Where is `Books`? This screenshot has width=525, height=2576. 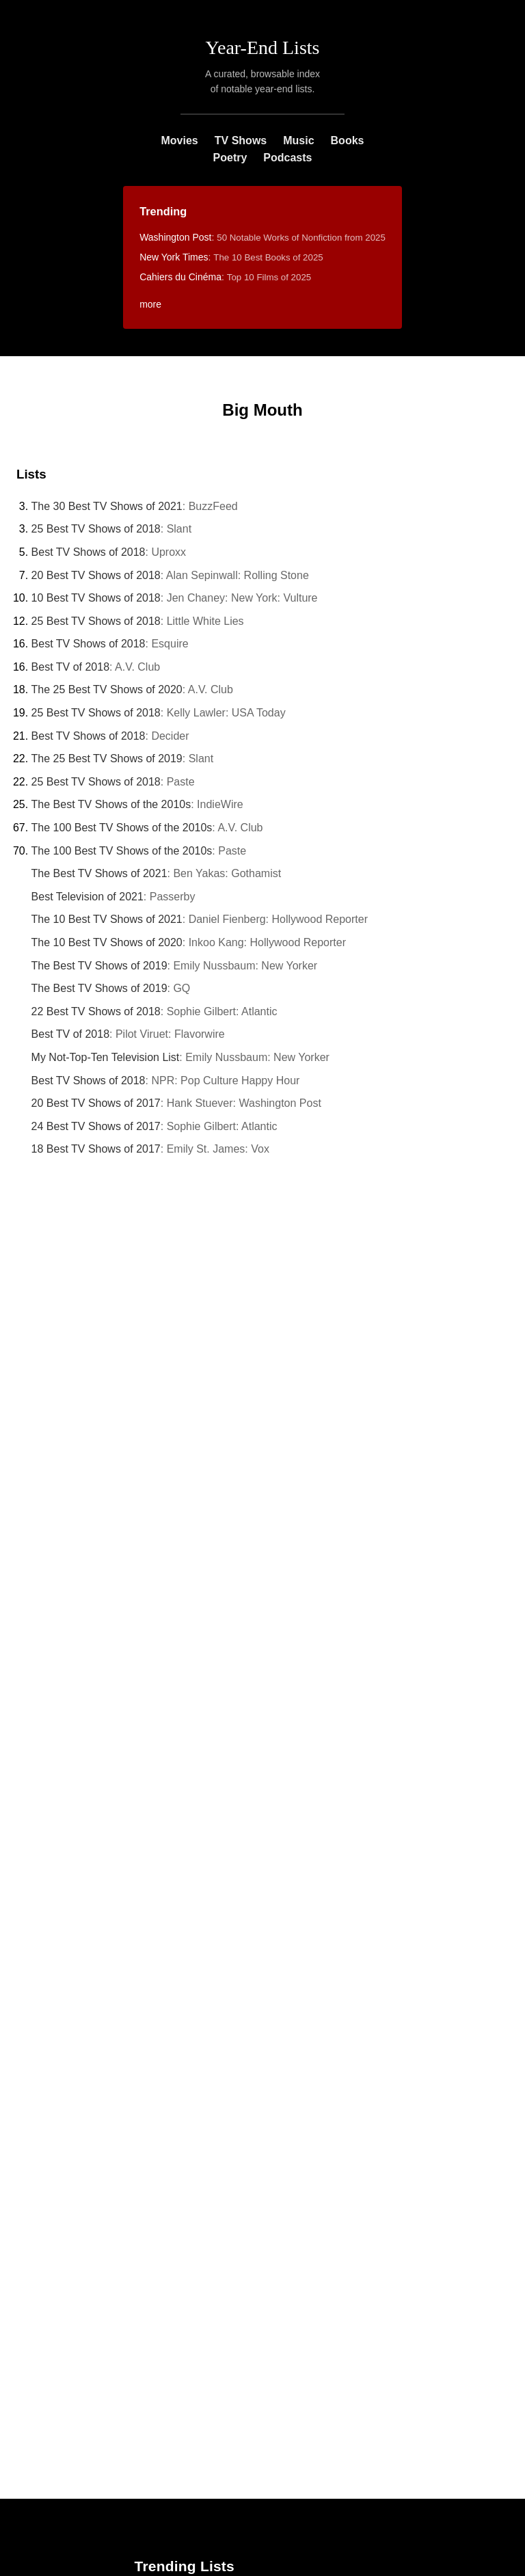
Books is located at coordinates (347, 140).